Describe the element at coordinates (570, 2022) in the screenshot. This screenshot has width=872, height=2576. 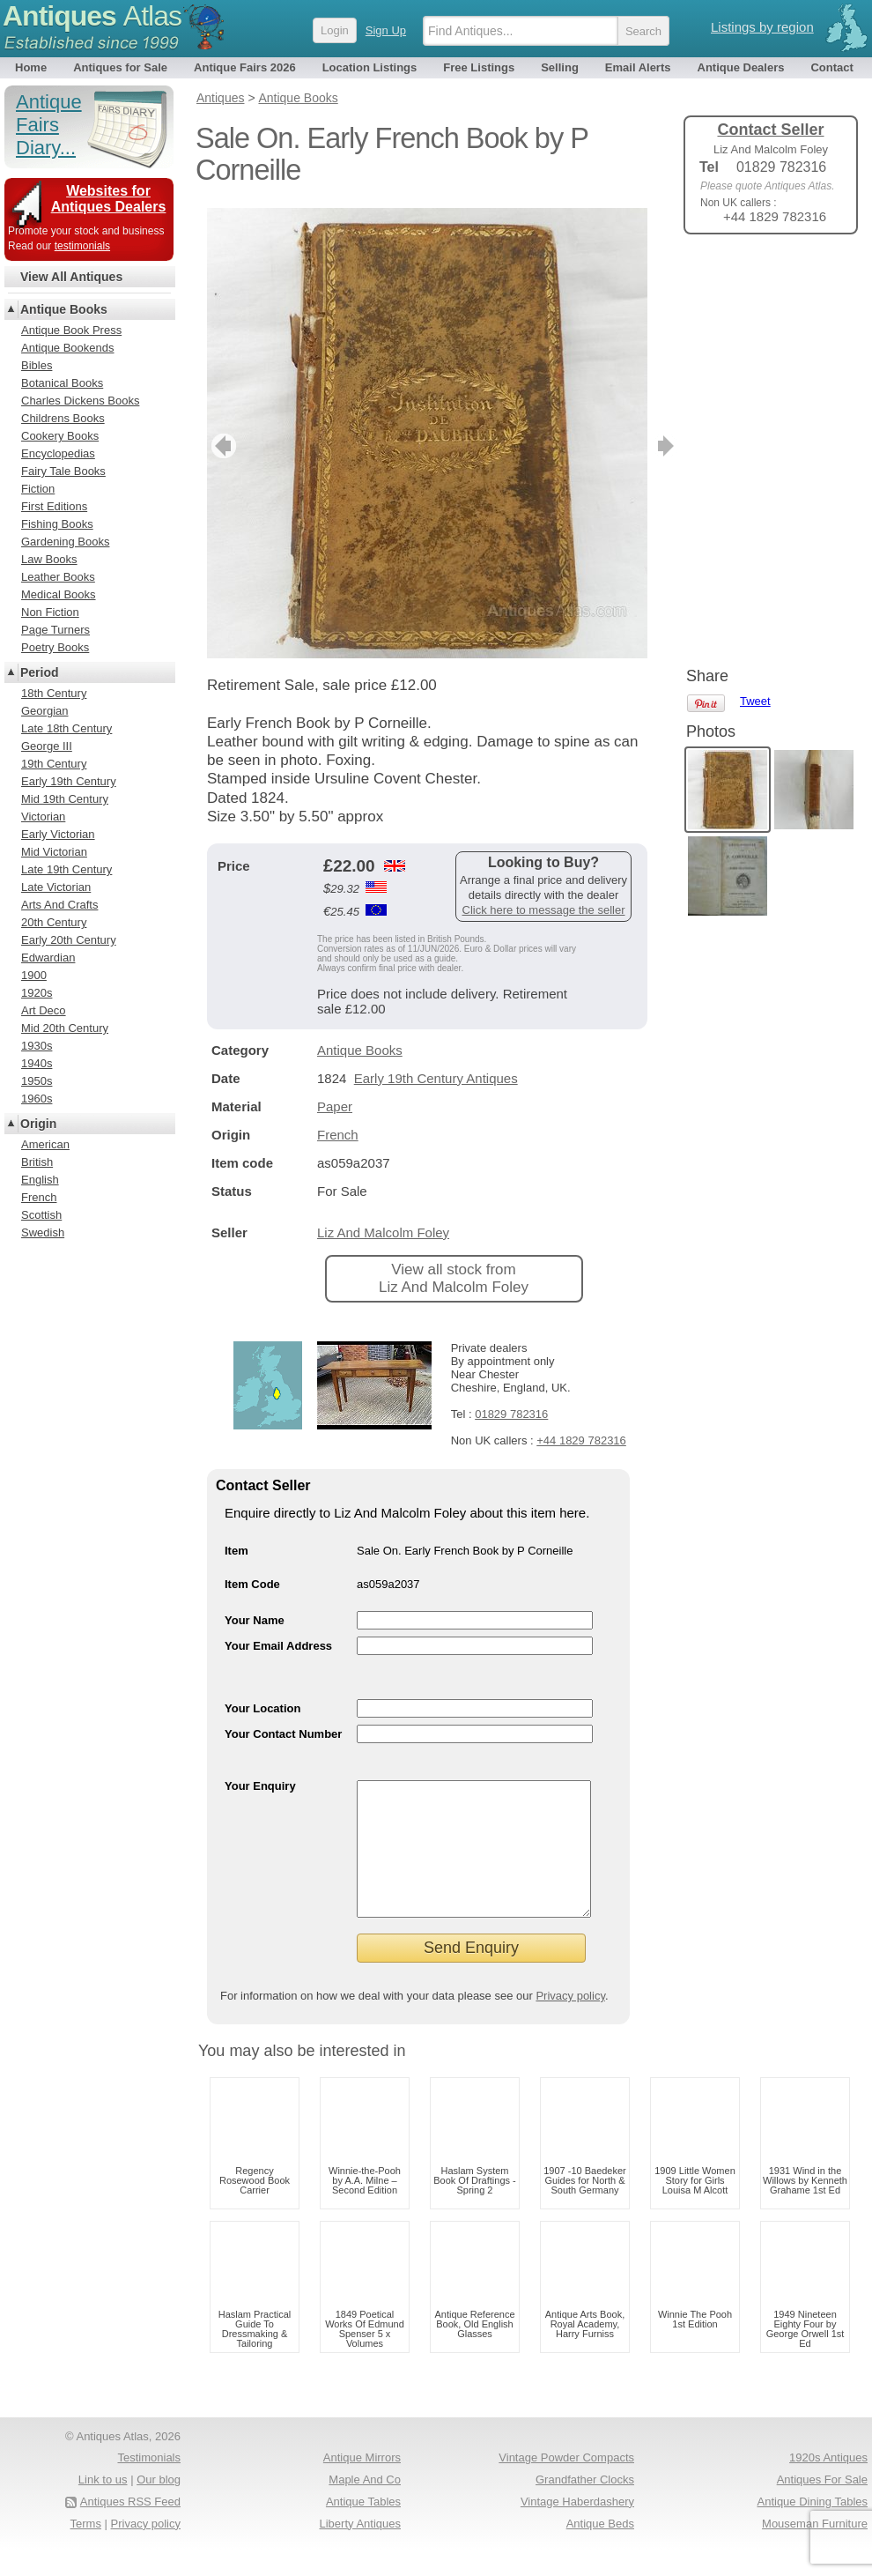
I see `Privacy policy` at that location.